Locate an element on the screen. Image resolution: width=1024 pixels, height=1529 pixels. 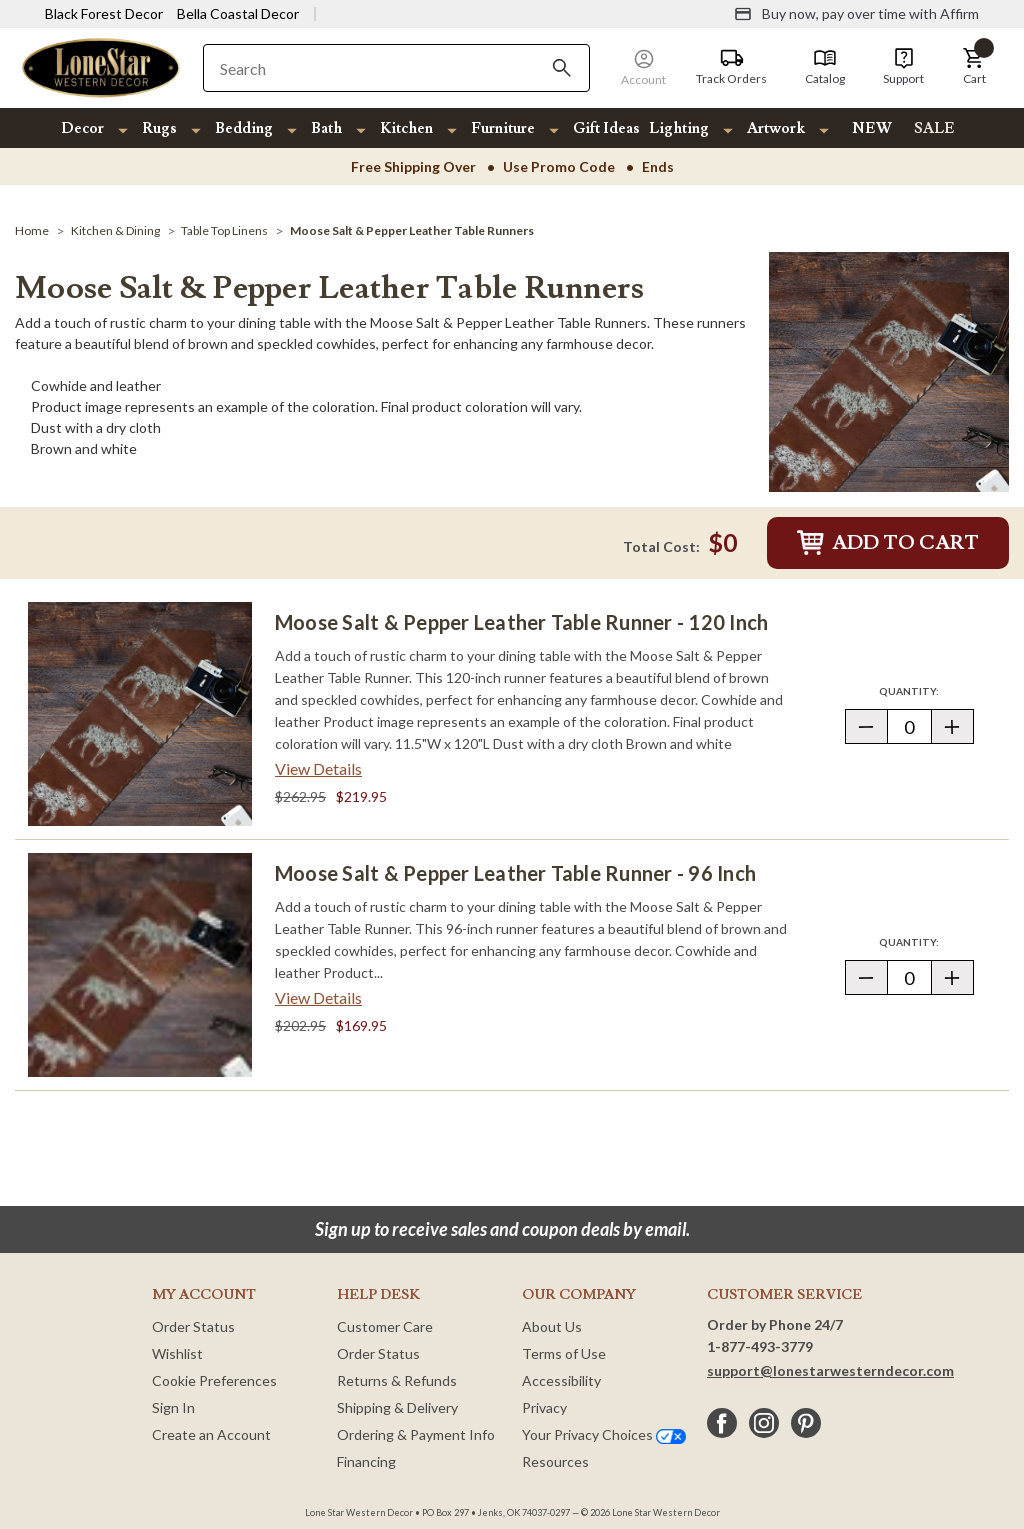
Wishlist is located at coordinates (177, 1353).